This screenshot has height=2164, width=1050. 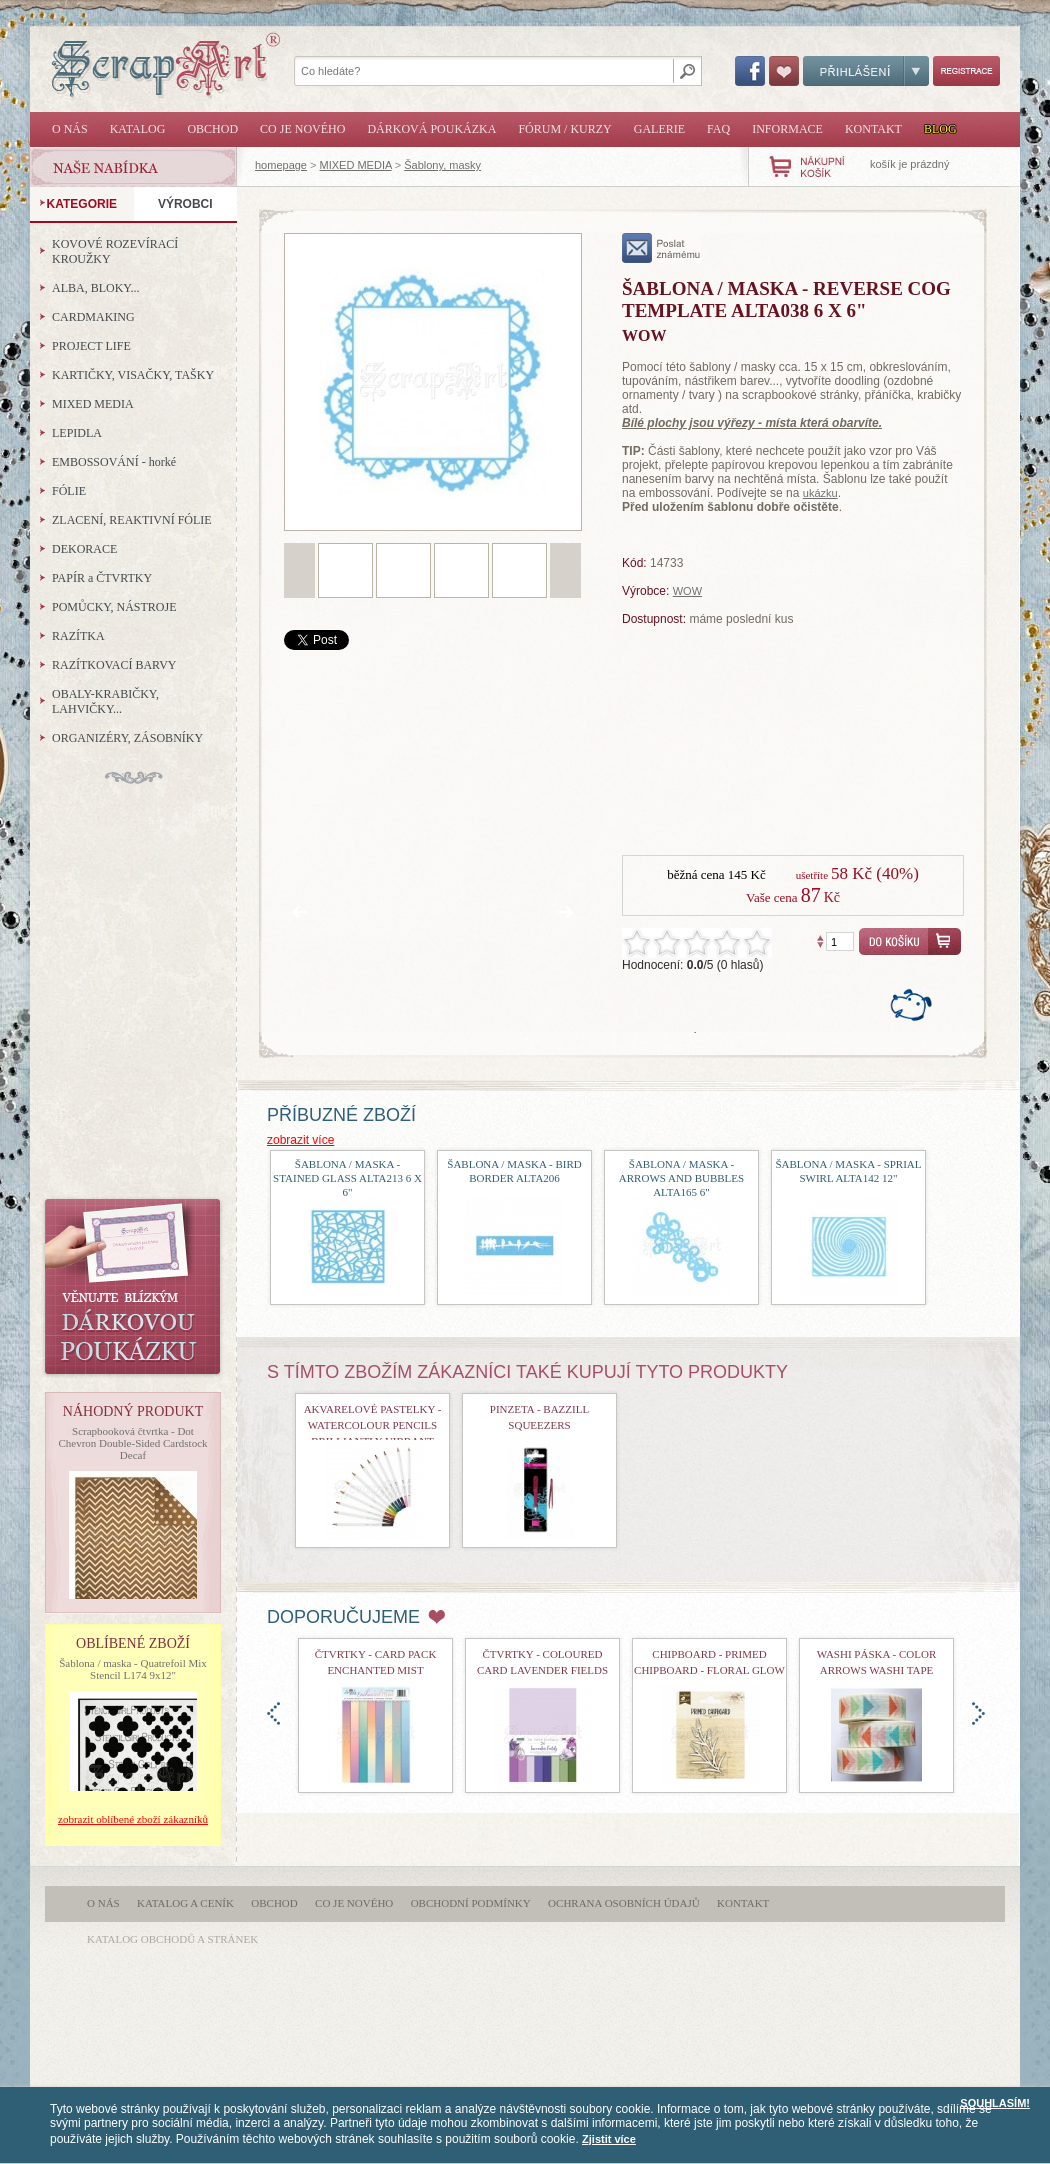 I want to click on Přihlášení, so click(x=866, y=71).